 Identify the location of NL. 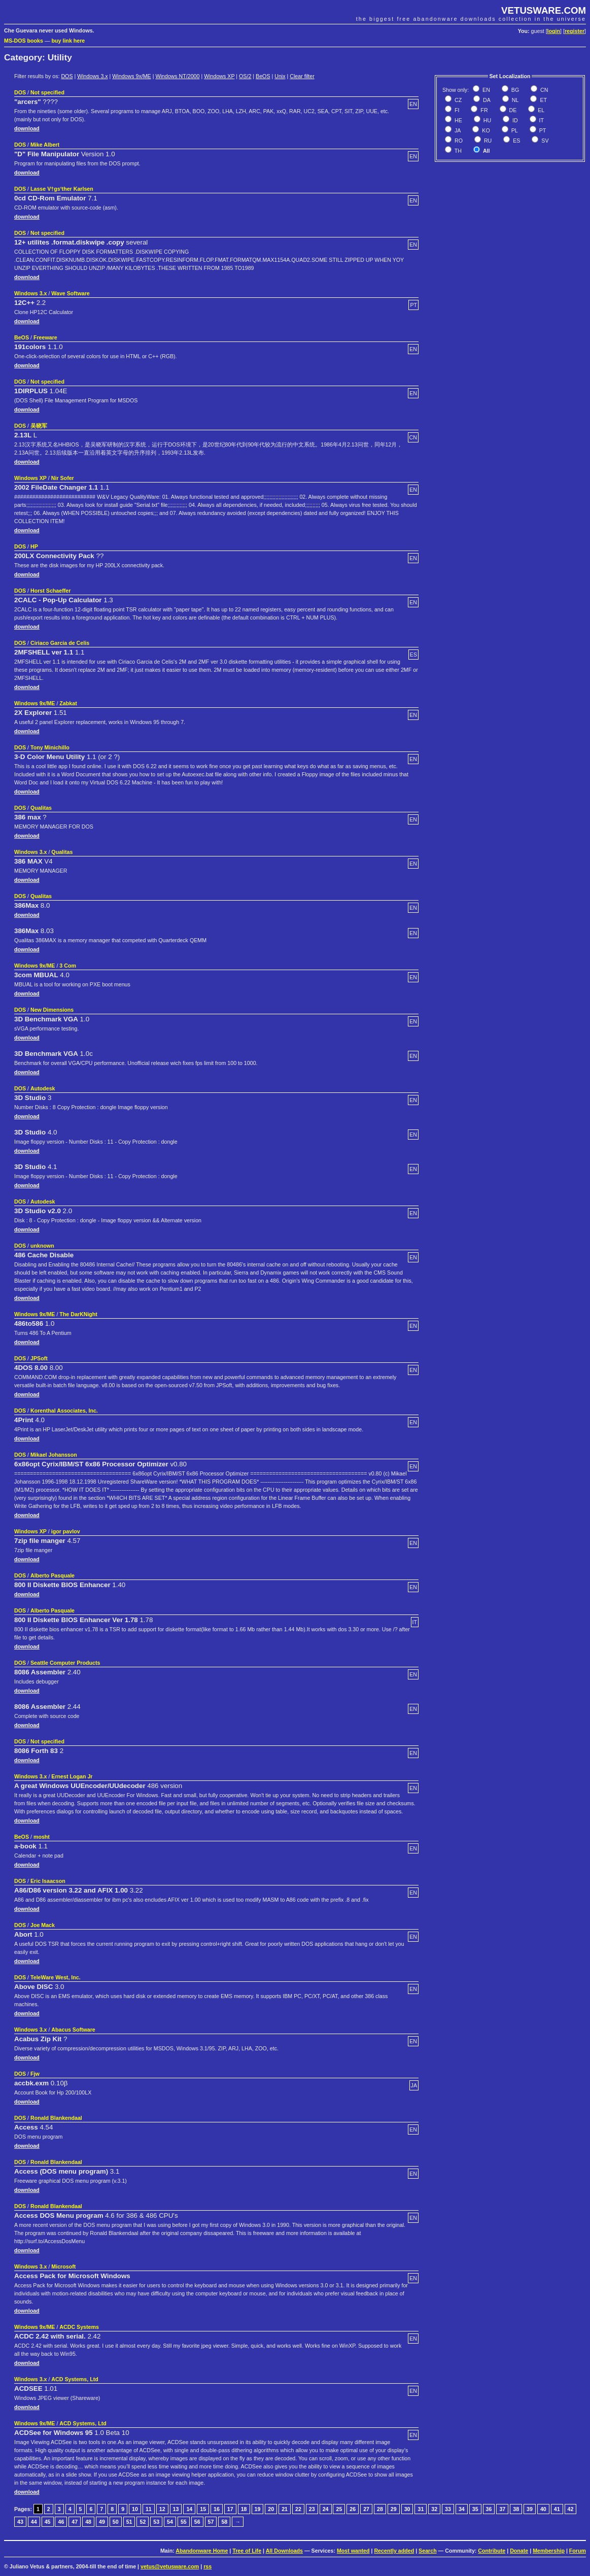
(514, 100).